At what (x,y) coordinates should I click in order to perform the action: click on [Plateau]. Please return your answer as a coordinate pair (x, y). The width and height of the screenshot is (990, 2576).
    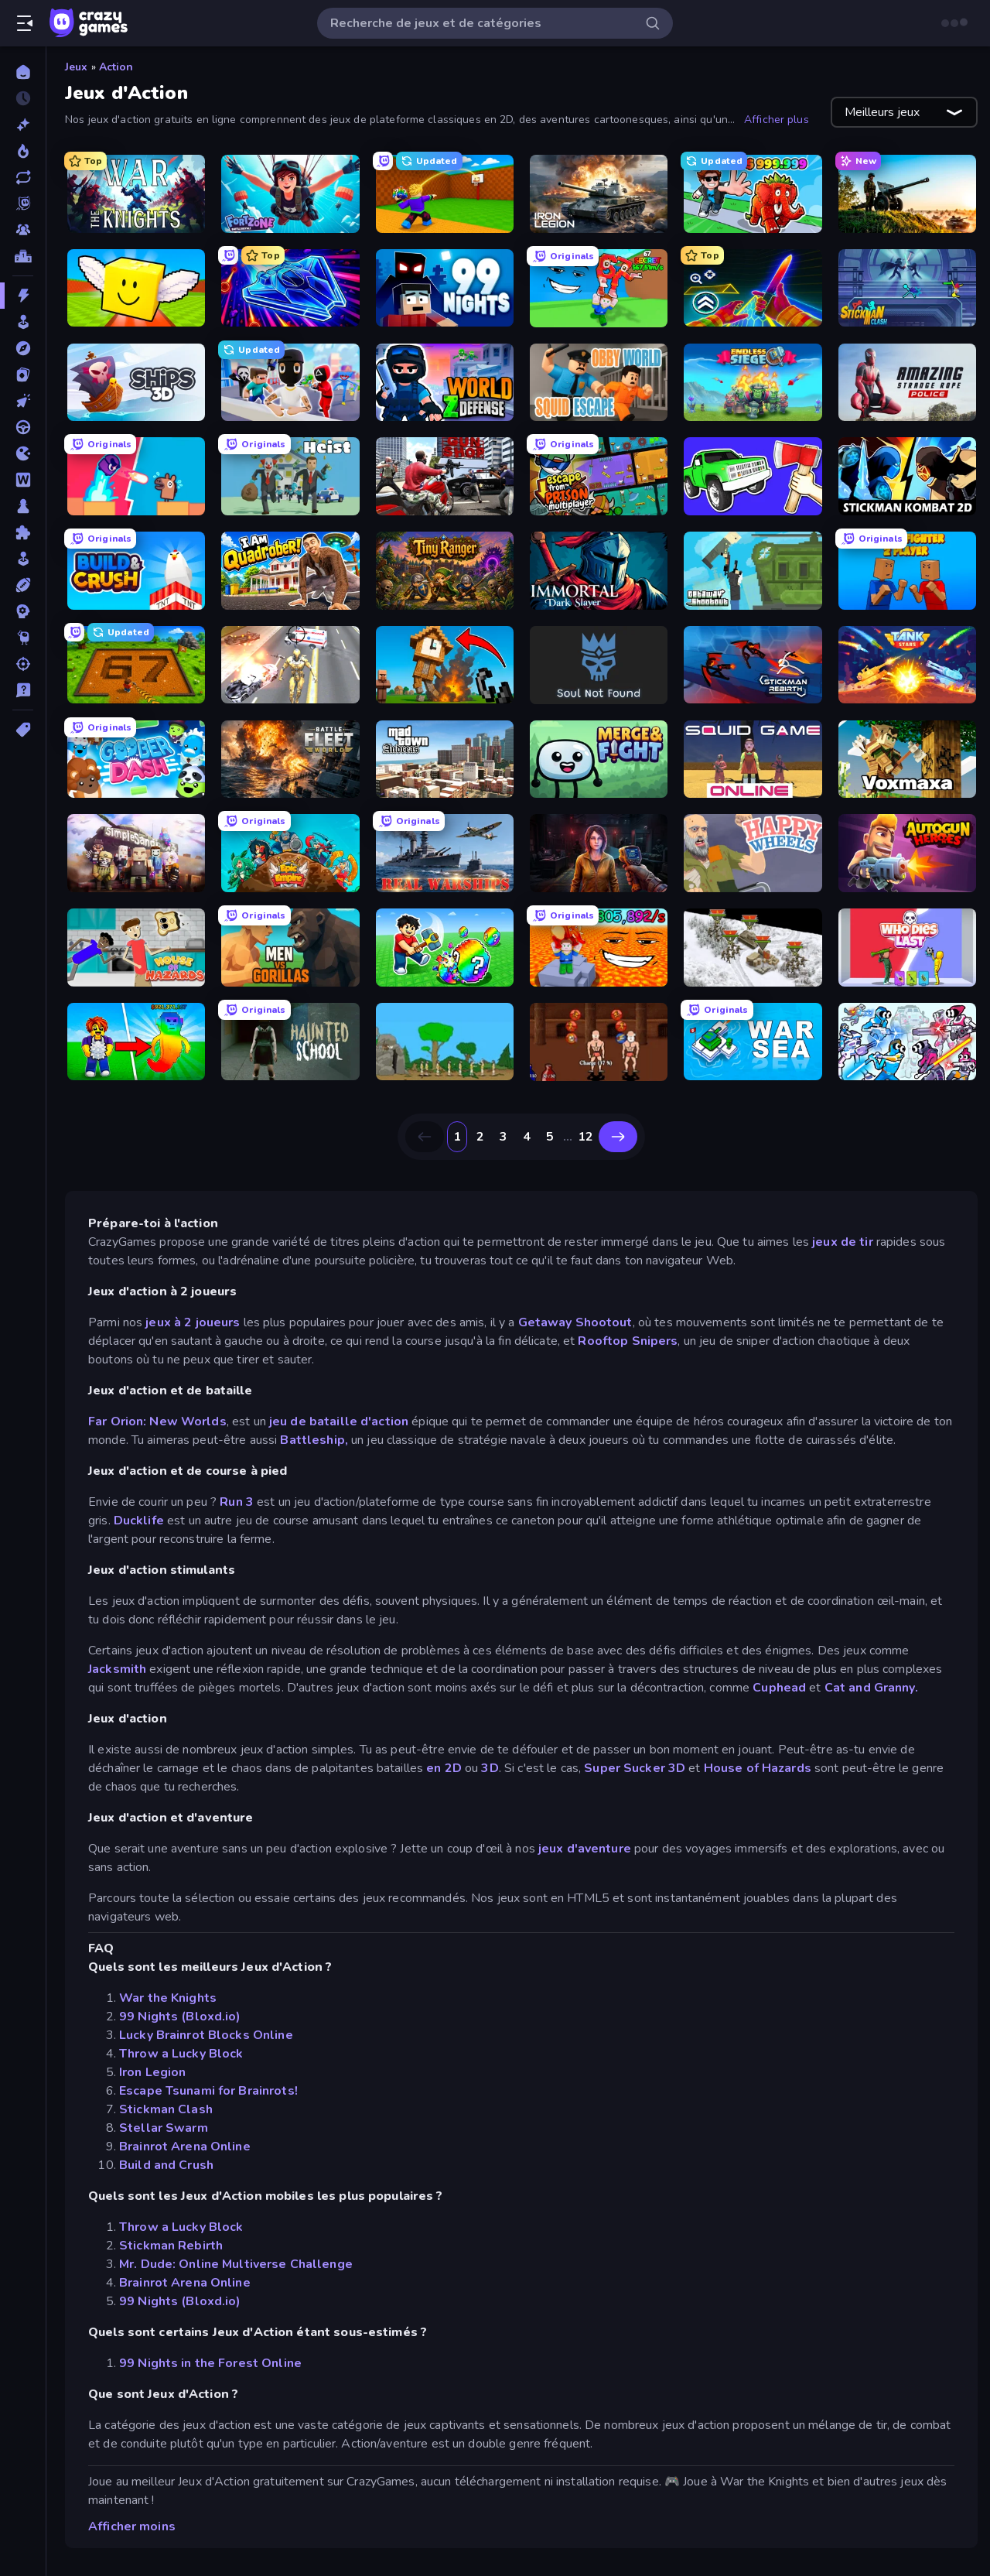
    Looking at the image, I should click on (23, 506).